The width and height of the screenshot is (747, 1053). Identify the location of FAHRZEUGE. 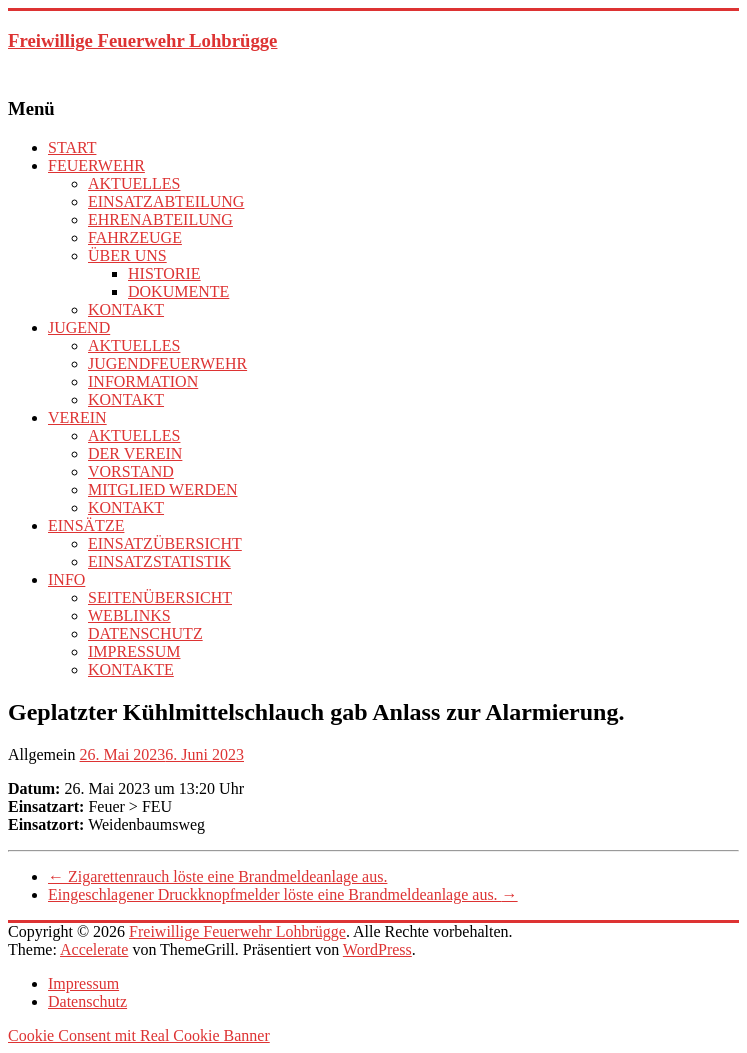
(135, 237).